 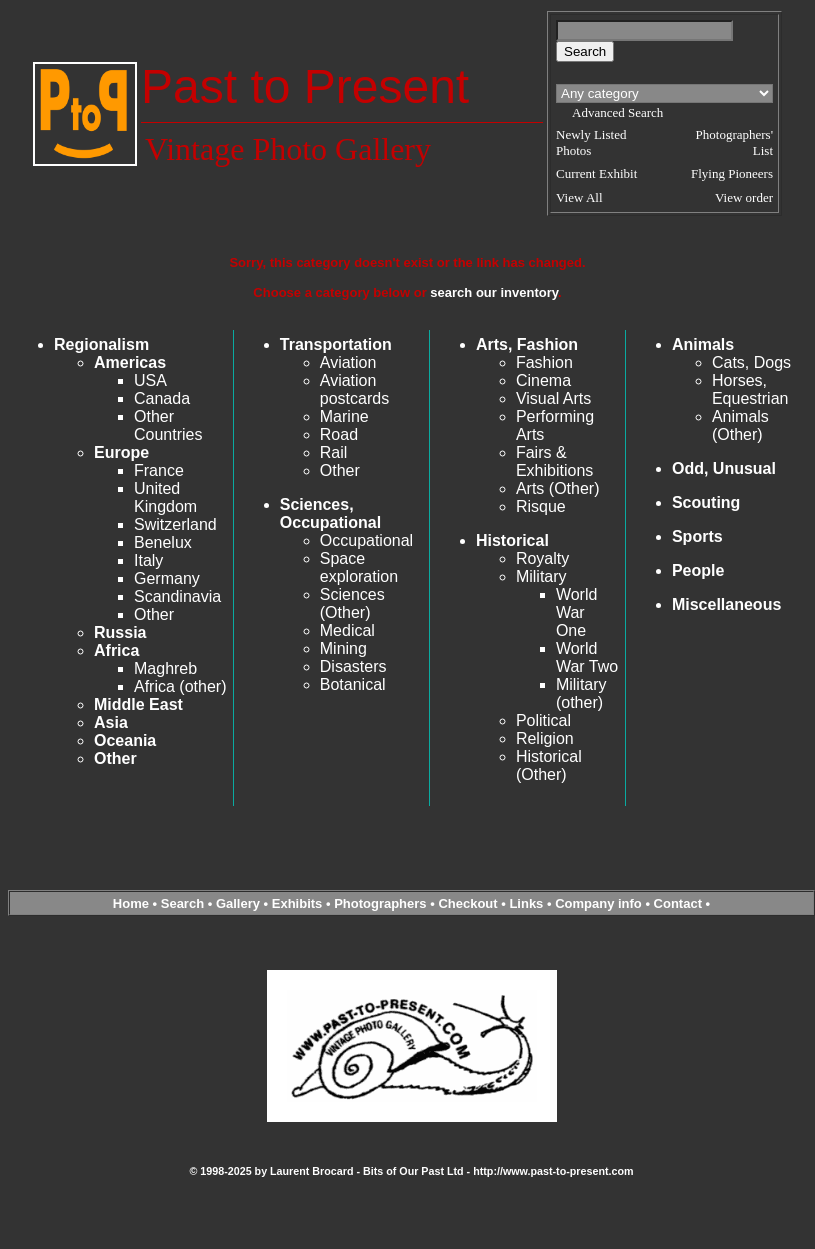 What do you see at coordinates (587, 657) in the screenshot?
I see `World War Two` at bounding box center [587, 657].